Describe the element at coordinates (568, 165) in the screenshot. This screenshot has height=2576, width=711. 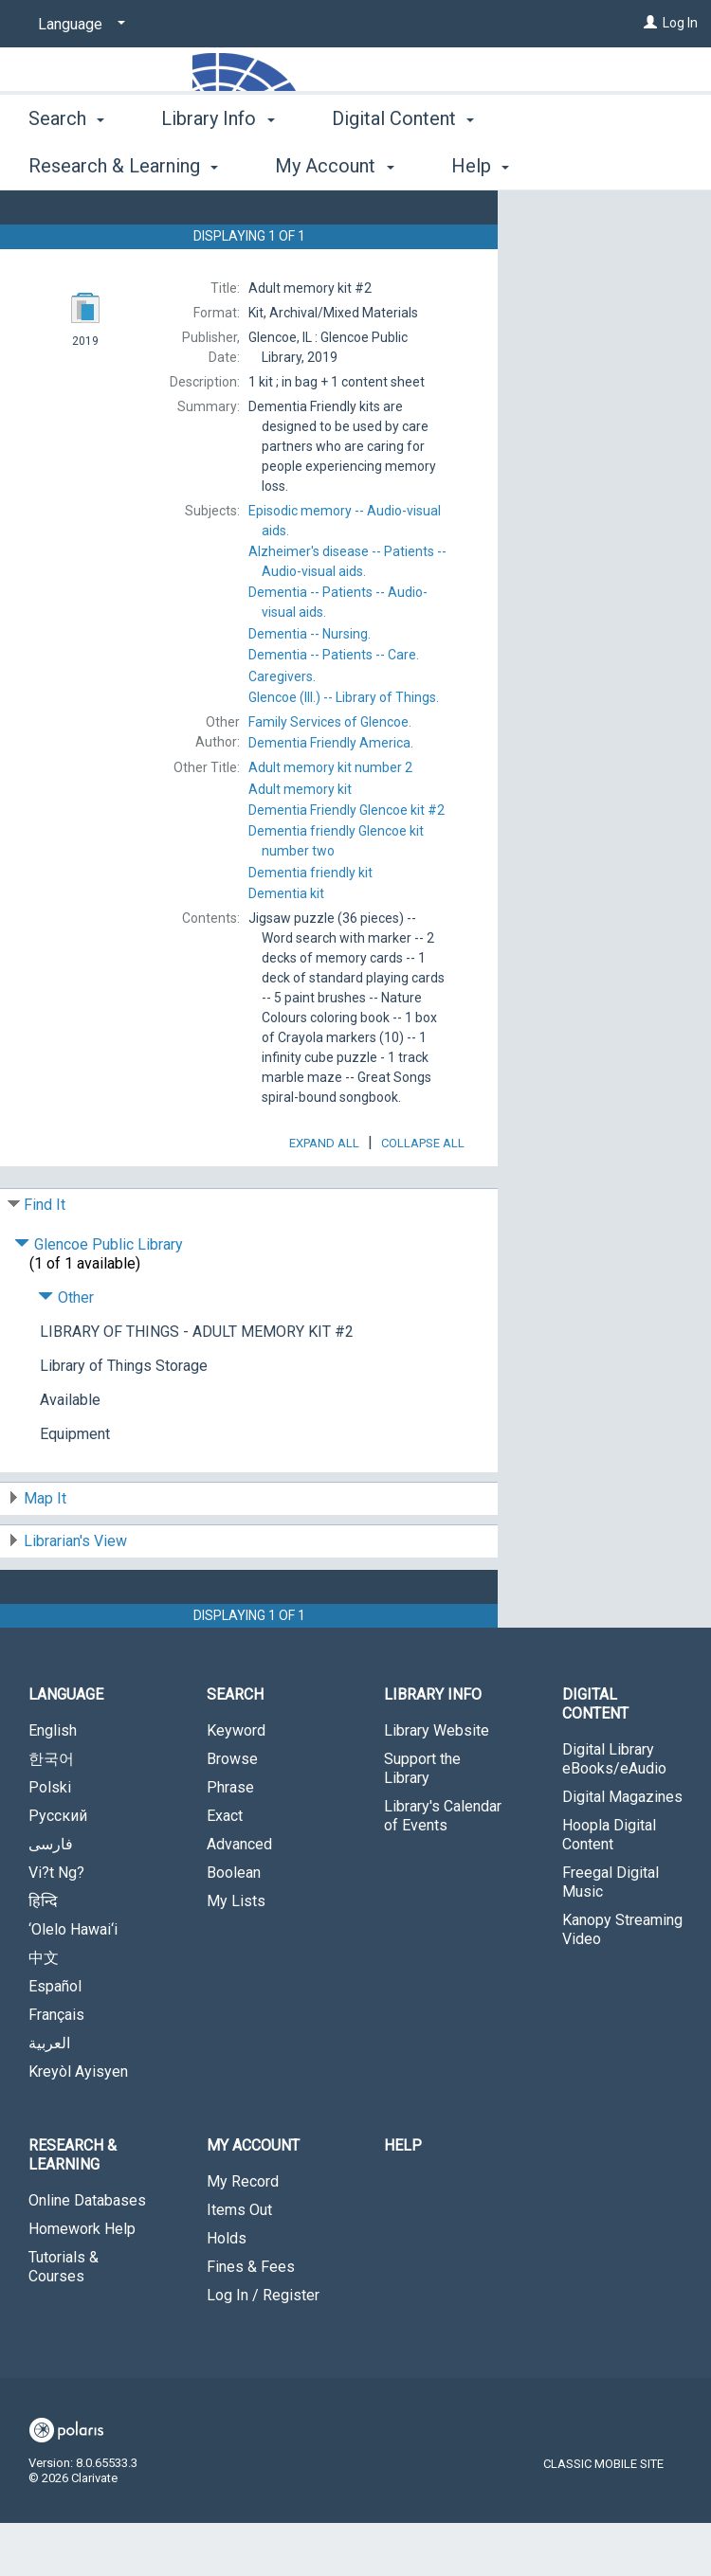
I see `More [button]` at that location.